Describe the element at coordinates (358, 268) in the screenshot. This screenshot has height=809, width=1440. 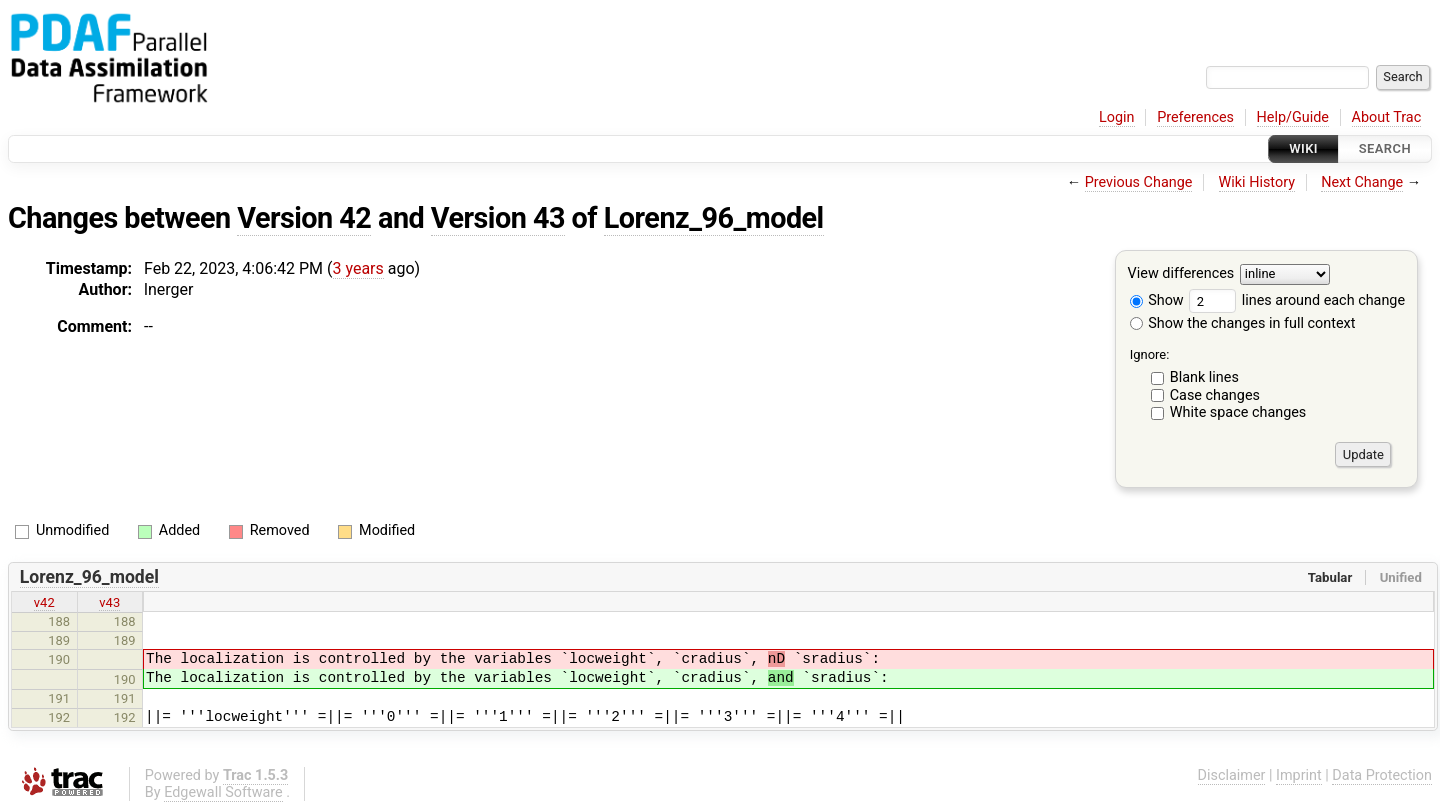
I see `3 years` at that location.